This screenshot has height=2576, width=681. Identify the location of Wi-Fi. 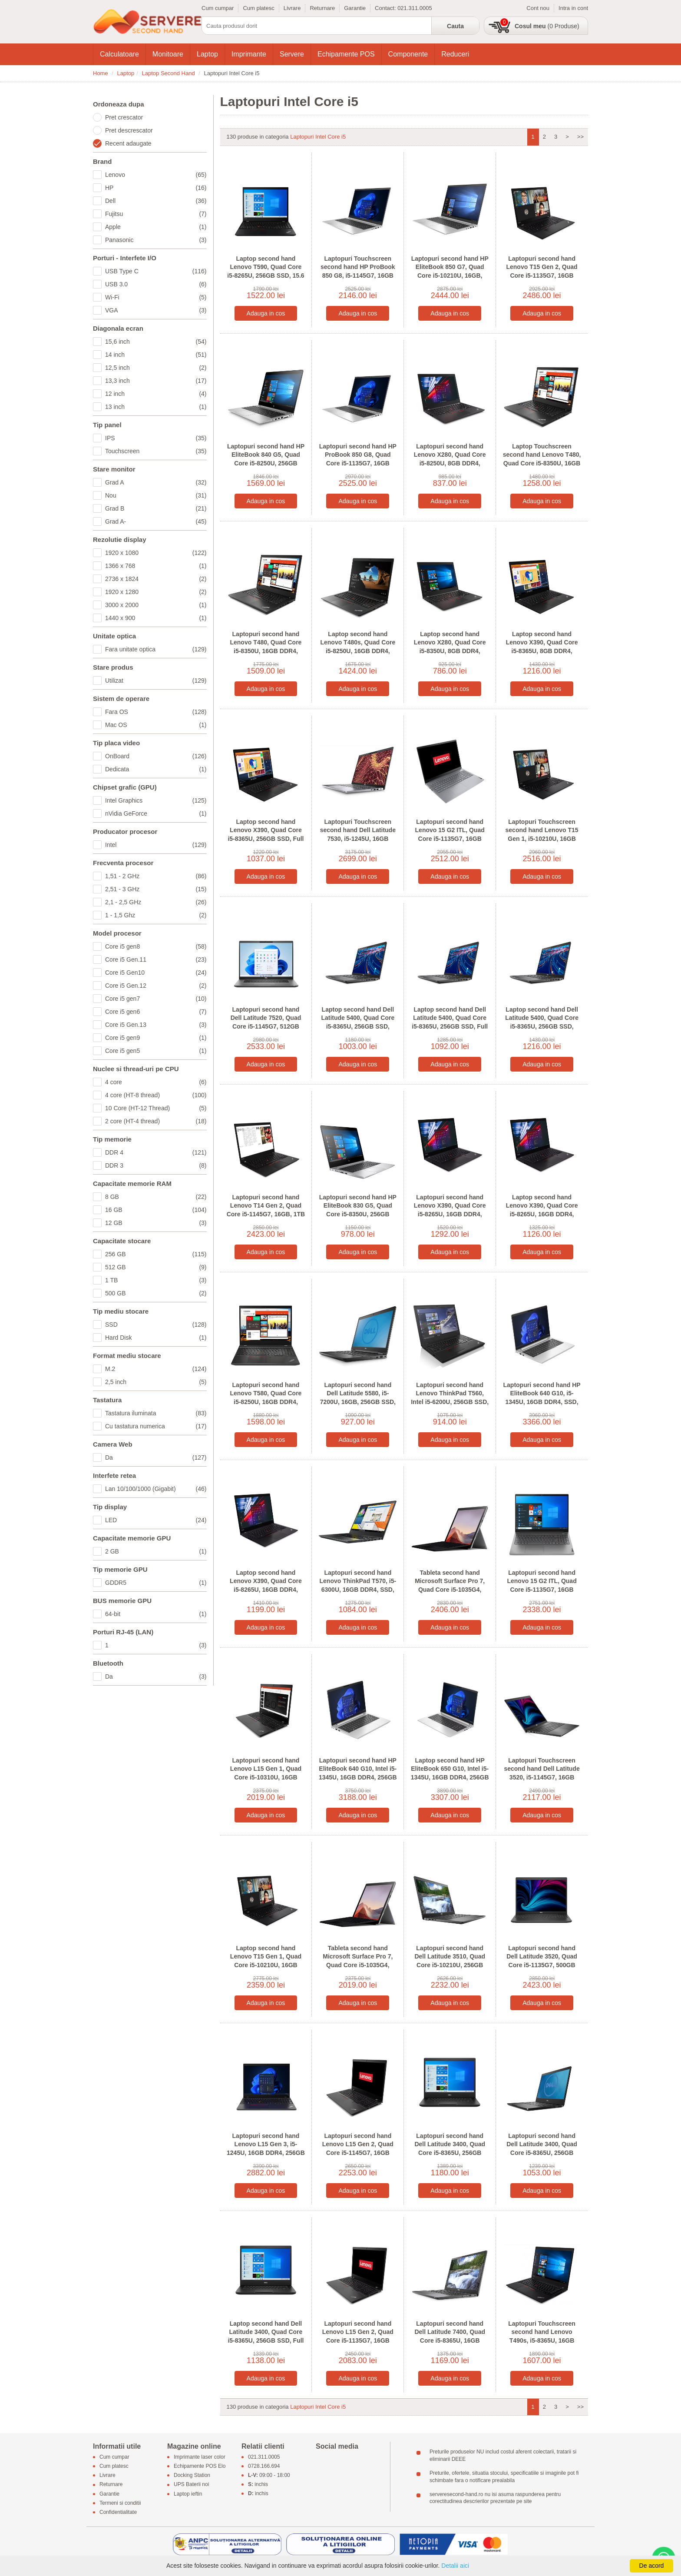
(156, 297).